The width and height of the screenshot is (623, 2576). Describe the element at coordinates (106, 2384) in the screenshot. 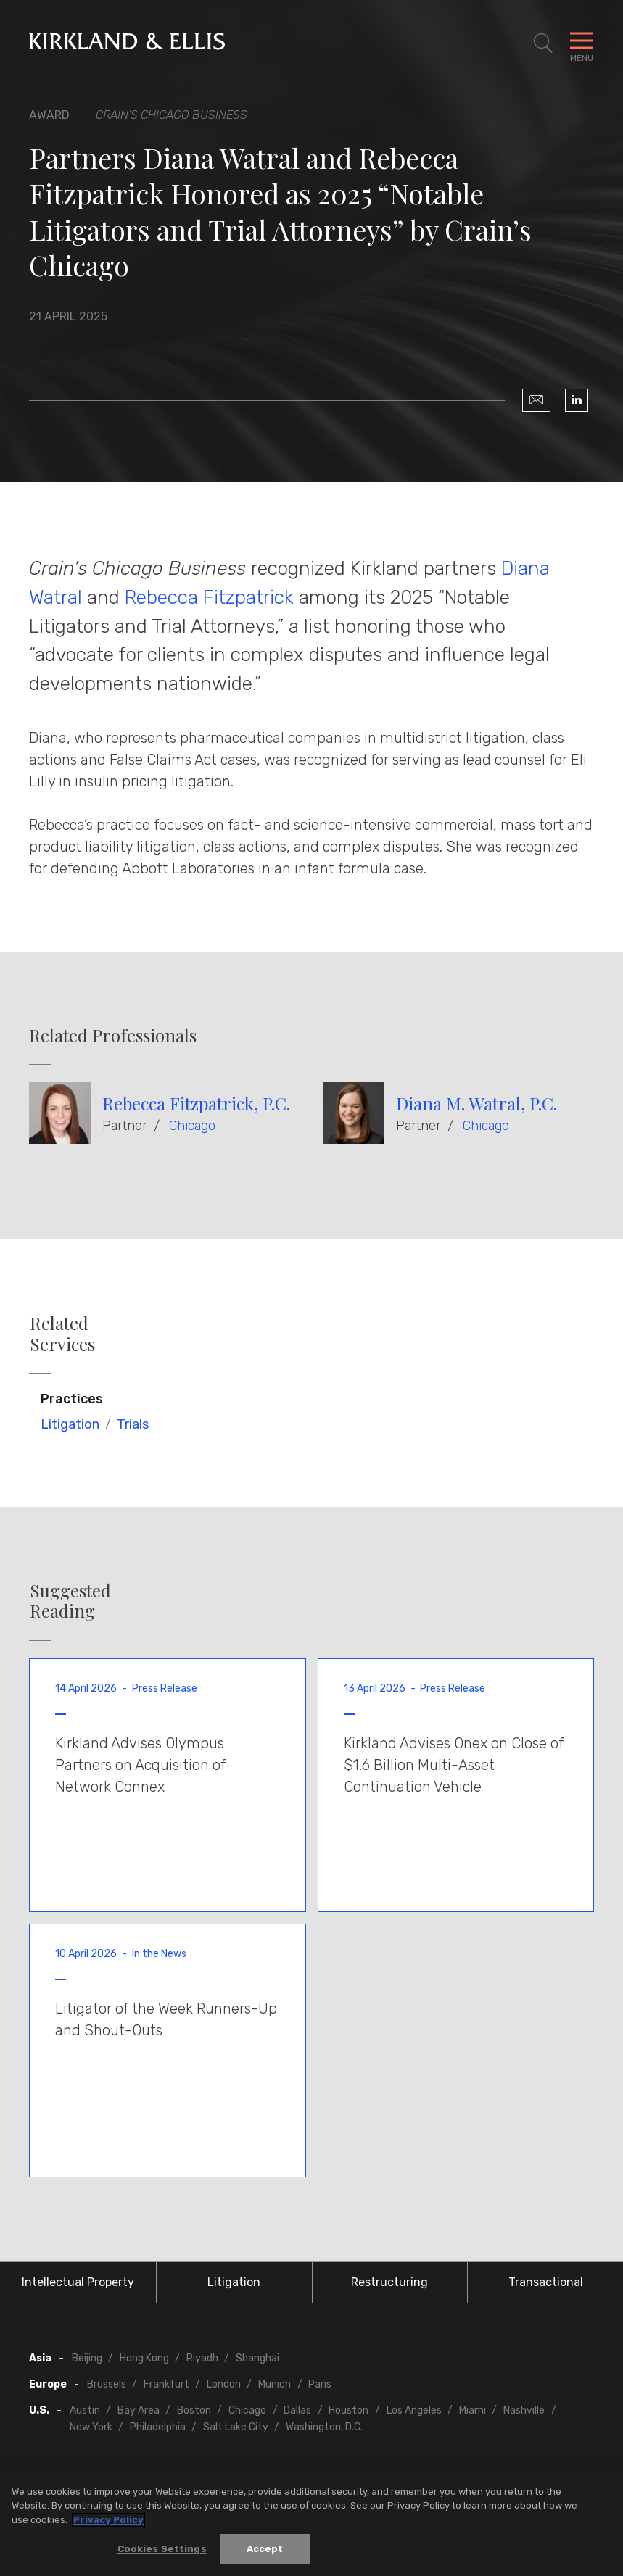

I see `Brussels` at that location.